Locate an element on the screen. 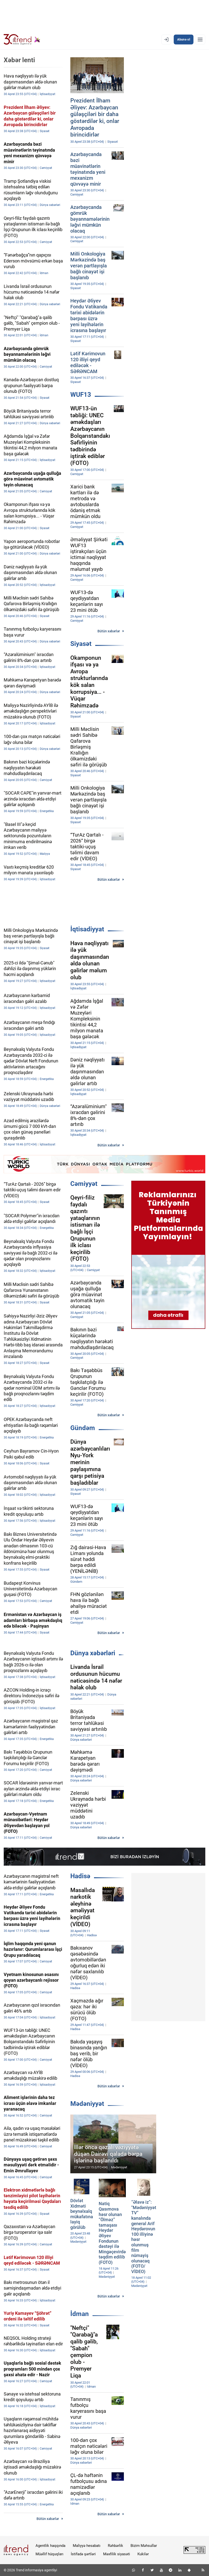 The height and width of the screenshot is (2576, 209). Hadisə is located at coordinates (80, 1876).